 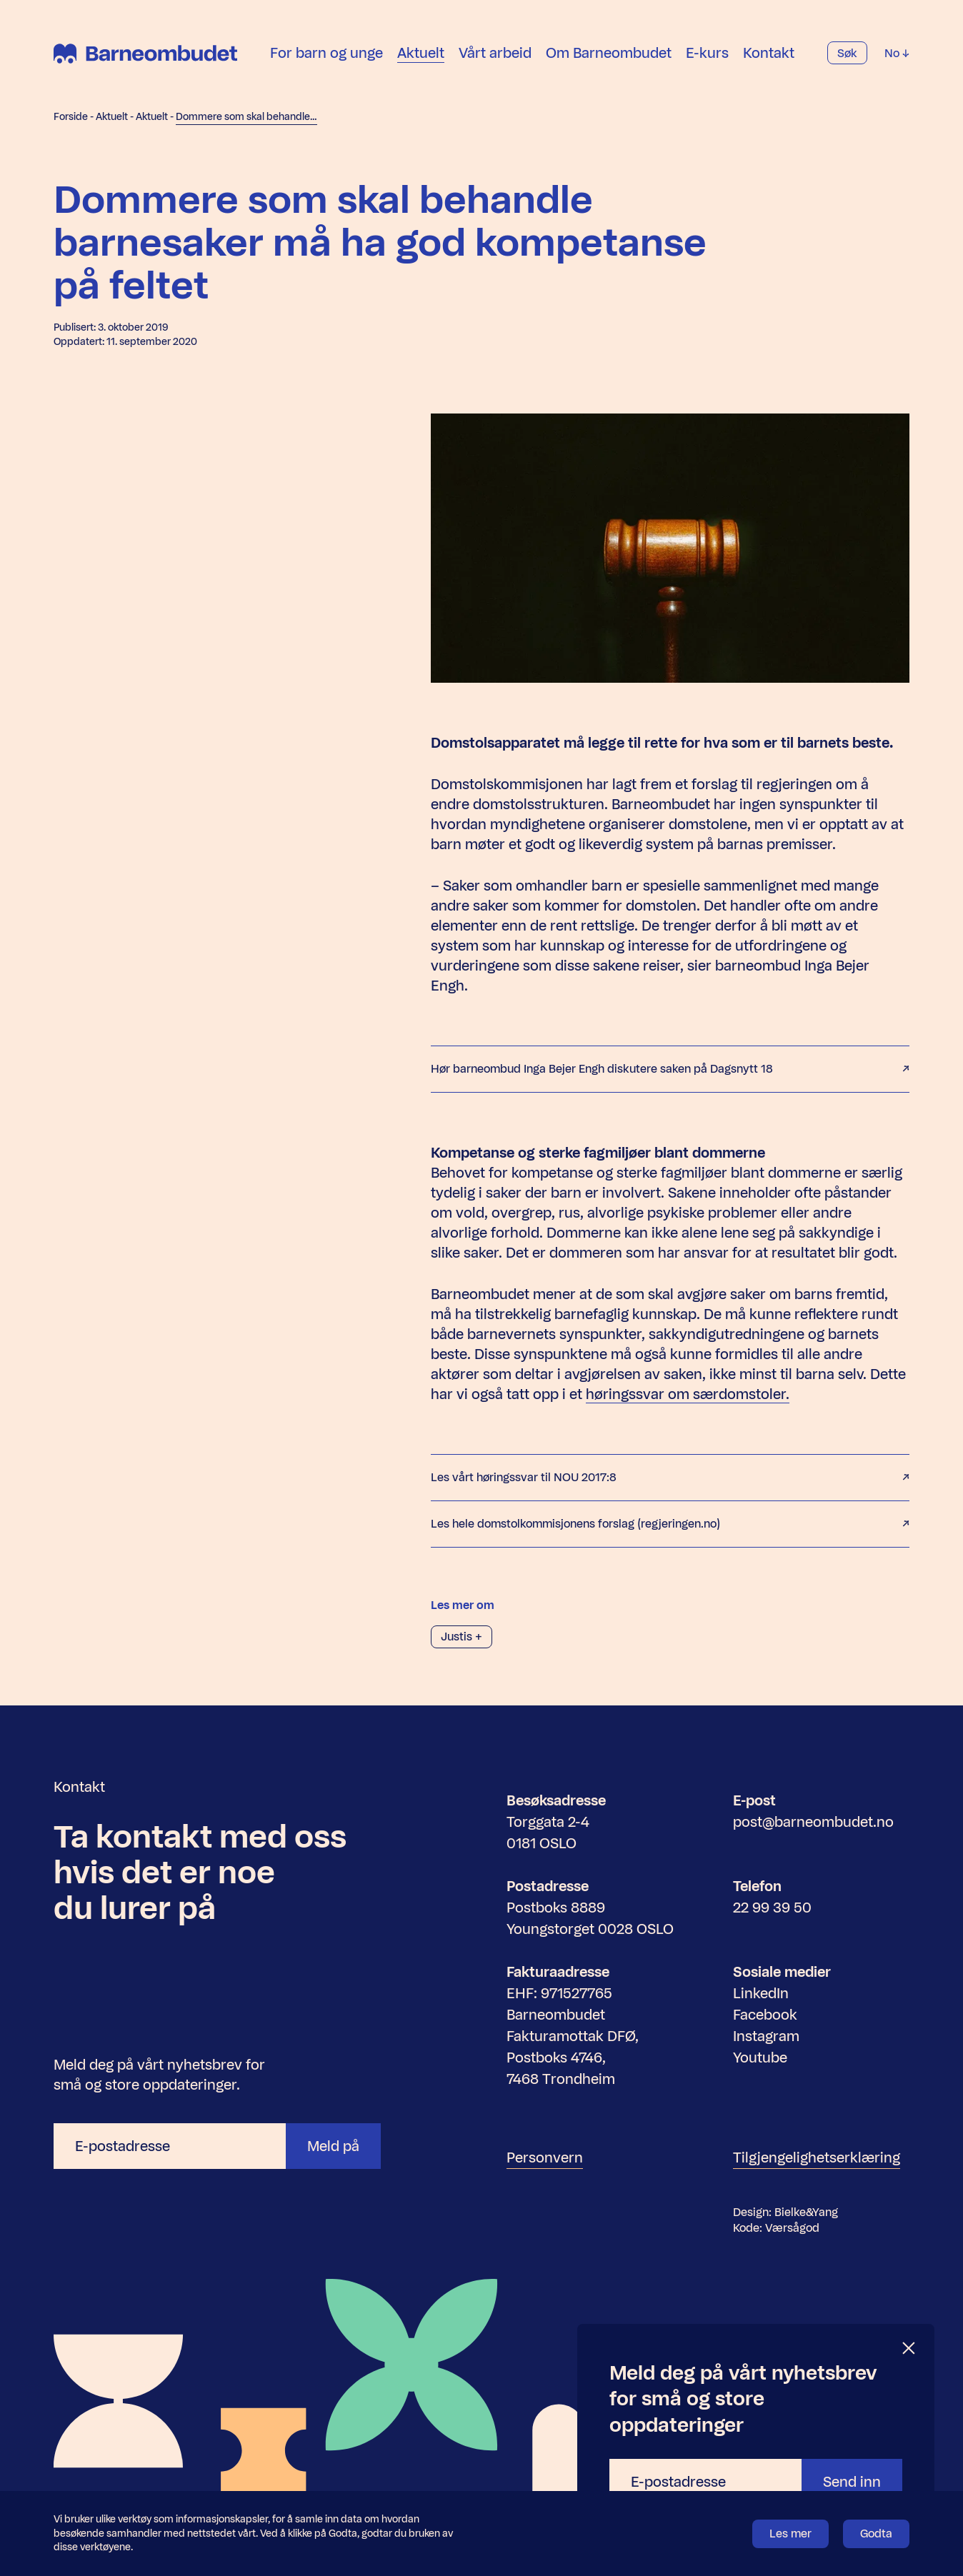 I want to click on Personvern, so click(x=545, y=2157).